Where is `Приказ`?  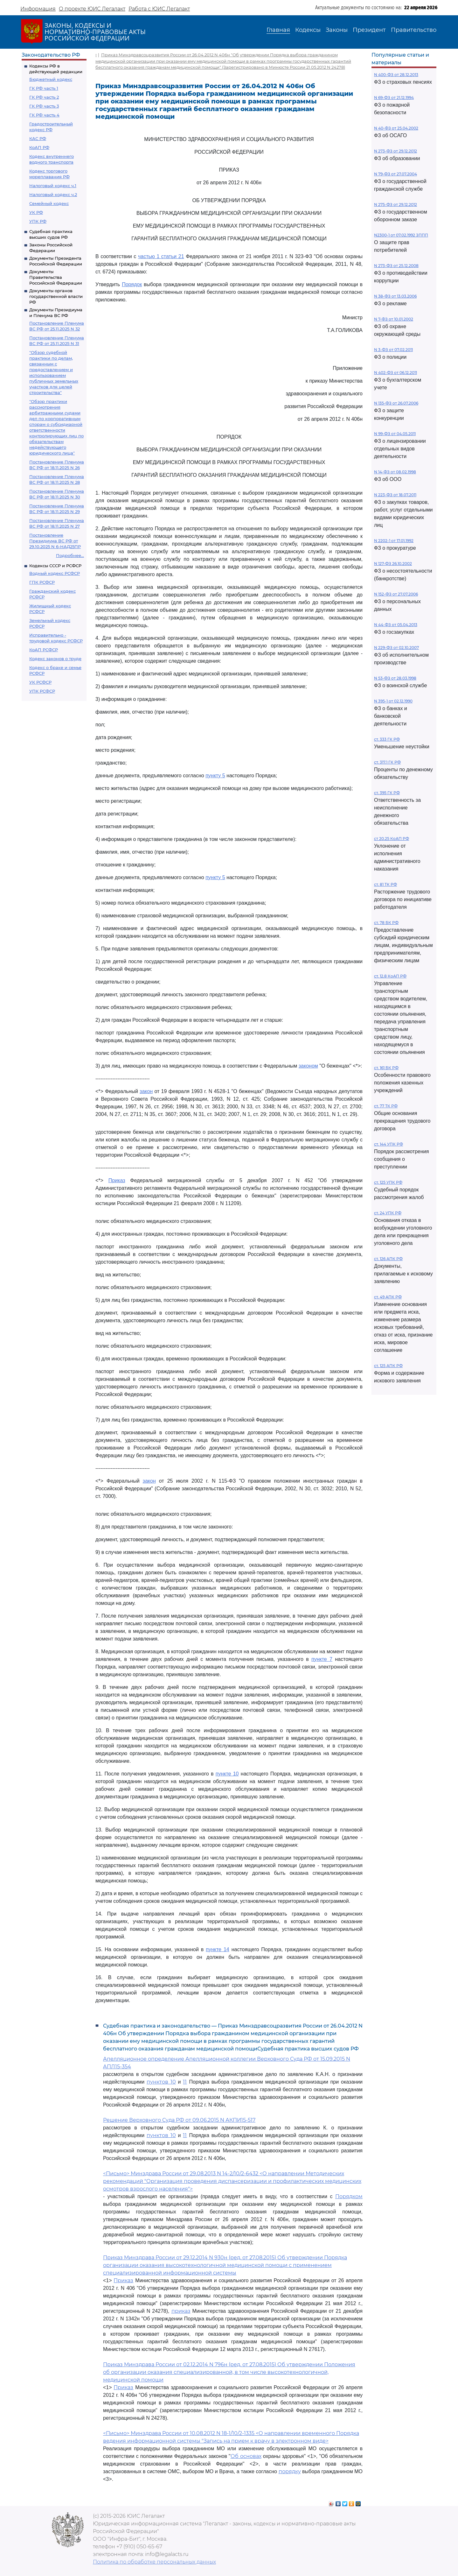
Приказ is located at coordinates (116, 1180).